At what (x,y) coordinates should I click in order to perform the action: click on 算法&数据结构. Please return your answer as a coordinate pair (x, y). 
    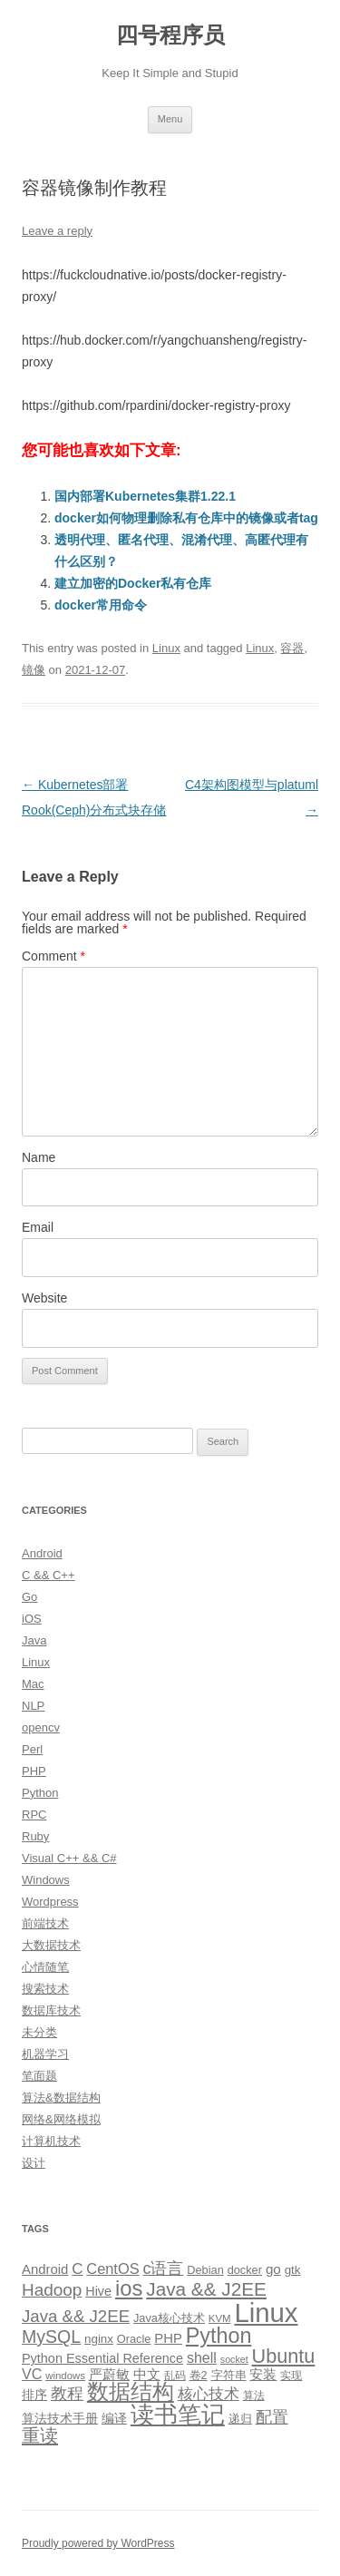
    Looking at the image, I should click on (61, 2097).